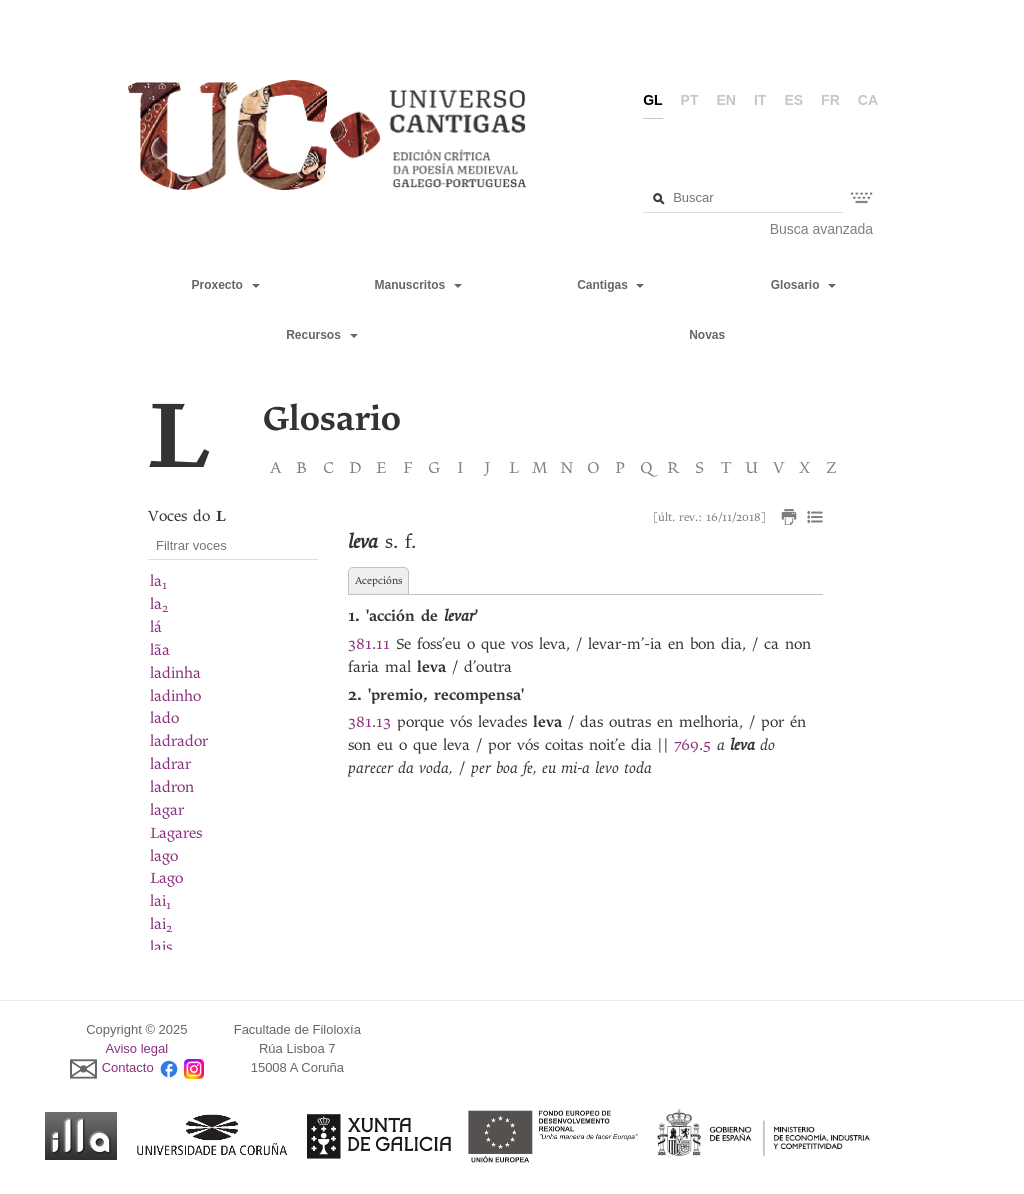 The width and height of the screenshot is (1024, 1194). What do you see at coordinates (156, 627) in the screenshot?
I see `lá` at bounding box center [156, 627].